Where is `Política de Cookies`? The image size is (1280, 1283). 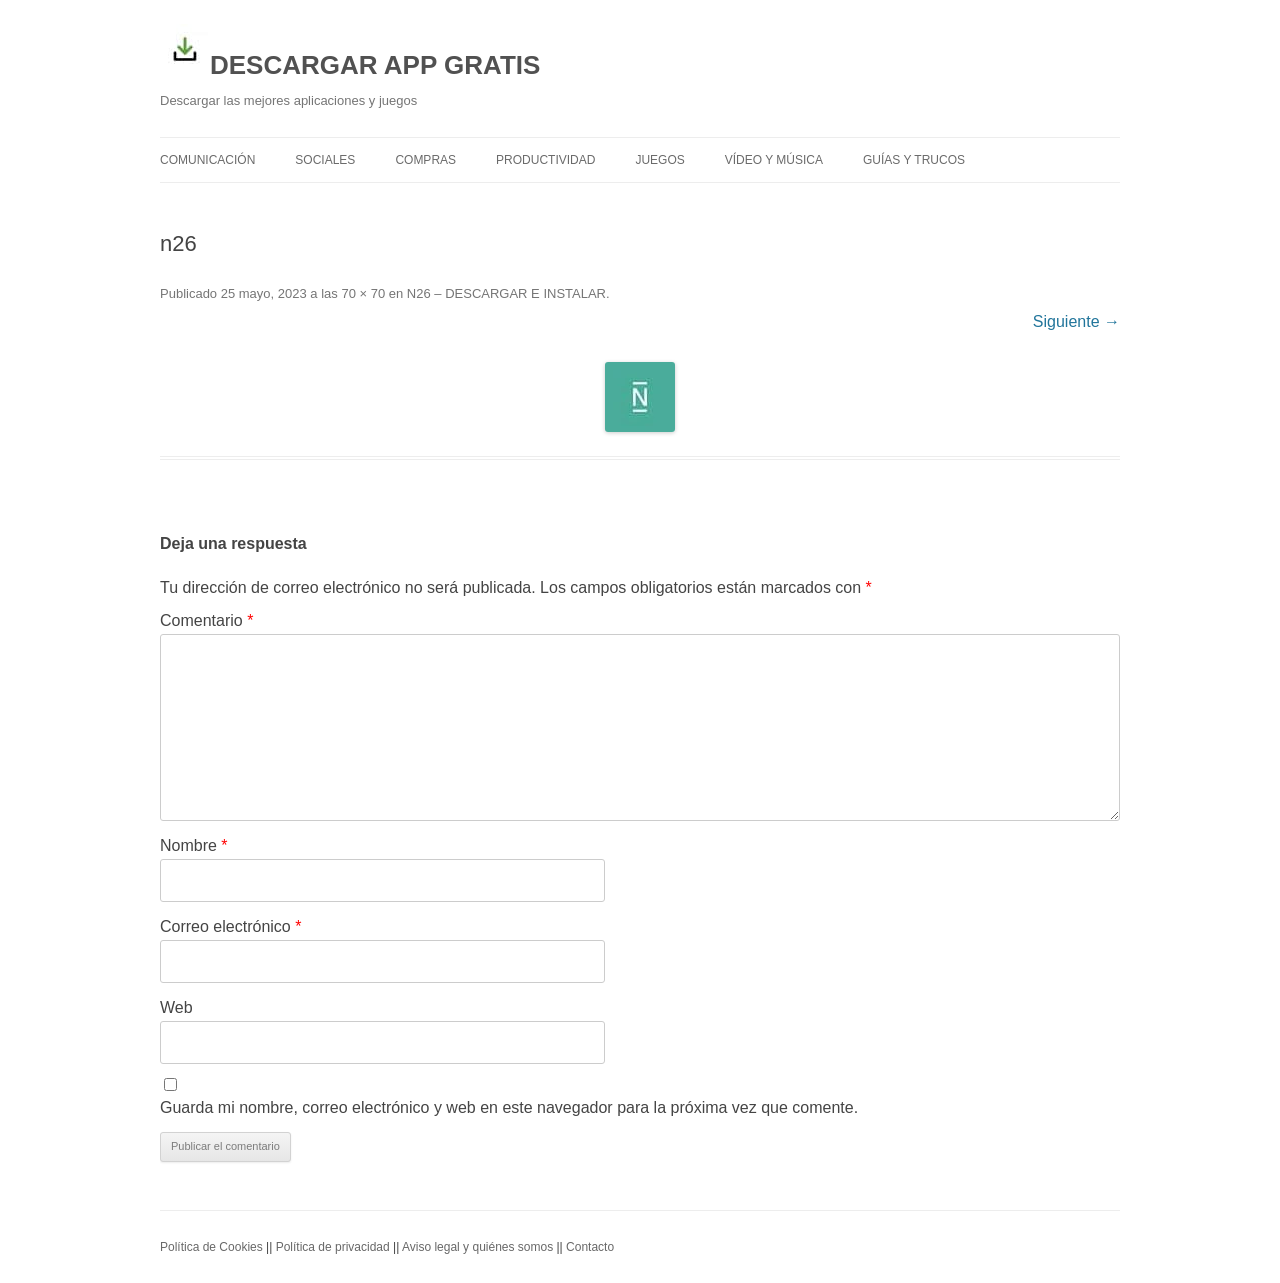 Política de Cookies is located at coordinates (211, 1247).